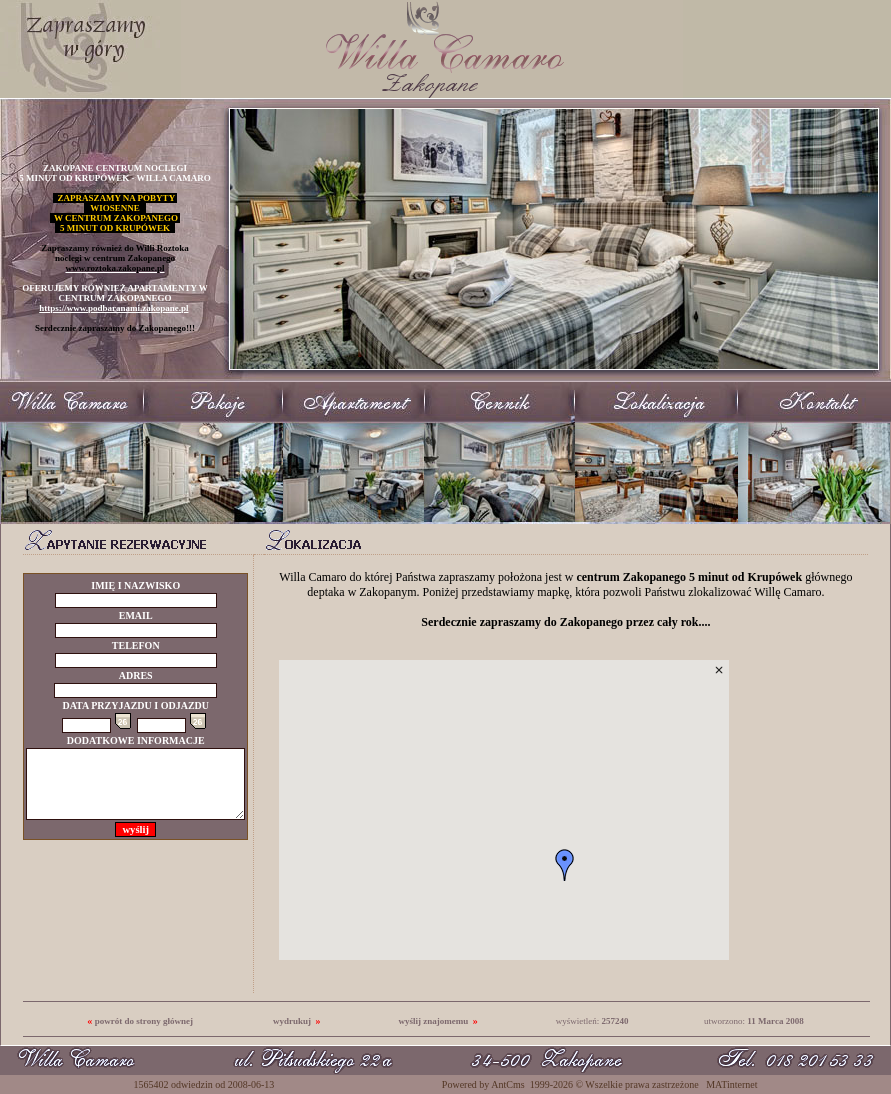  Describe the element at coordinates (731, 1084) in the screenshot. I see `MATinternet` at that location.